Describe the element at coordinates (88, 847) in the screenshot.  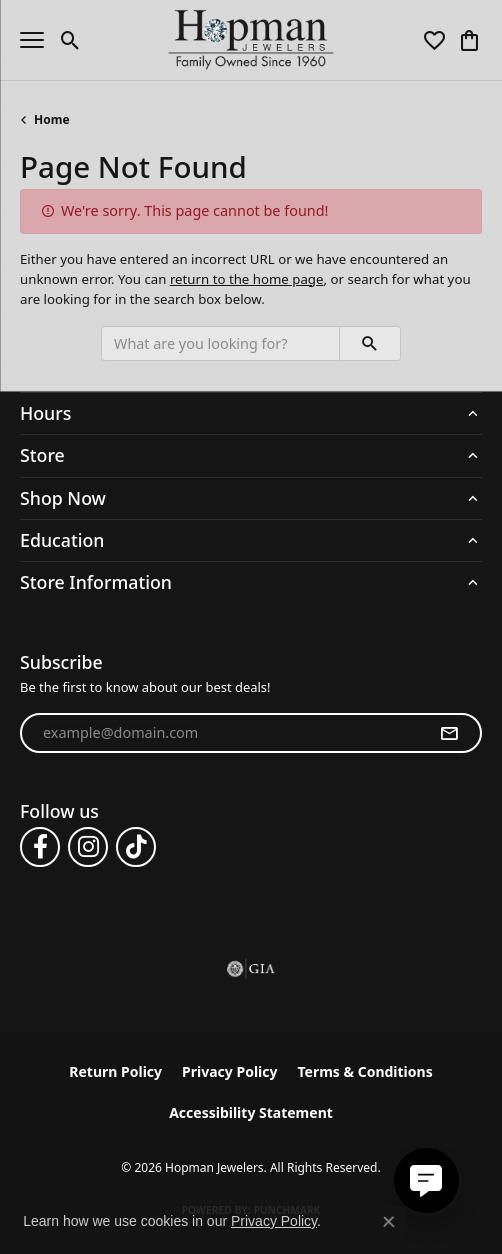
I see `[Follow us on instagram (opens in new tab)]` at that location.